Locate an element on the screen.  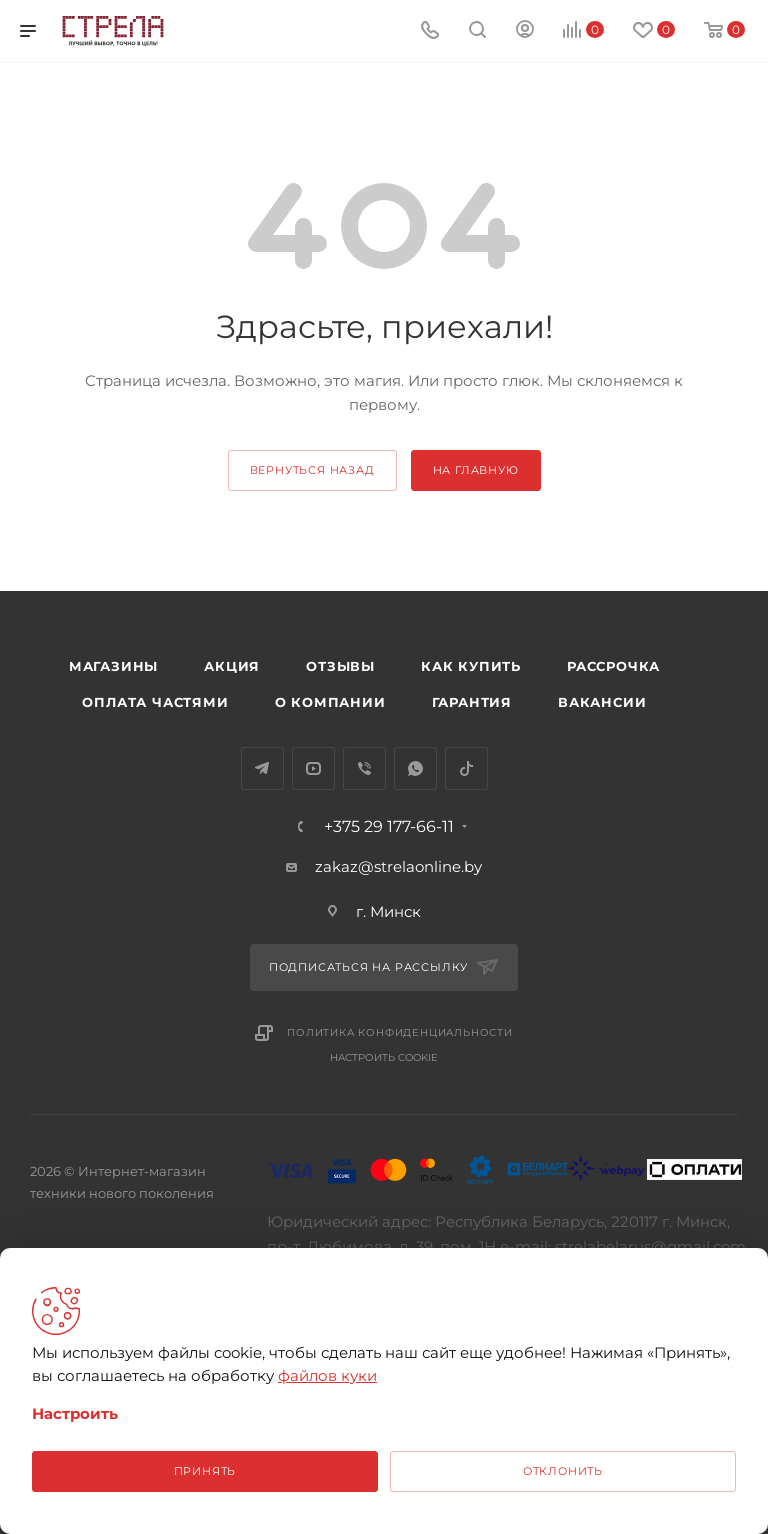
файлов куки is located at coordinates (327, 1375).